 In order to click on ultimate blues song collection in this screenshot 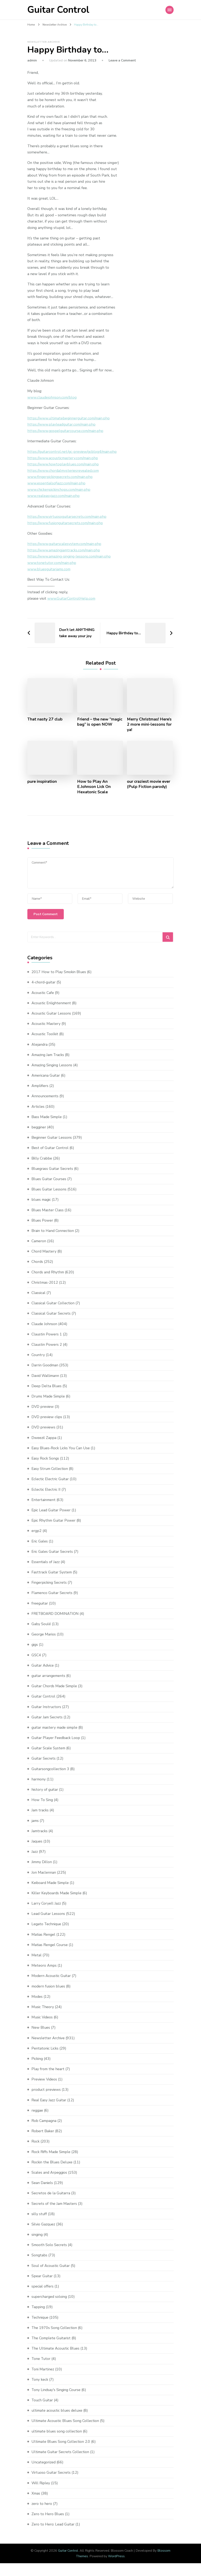, I will do `click(57, 2431)`.